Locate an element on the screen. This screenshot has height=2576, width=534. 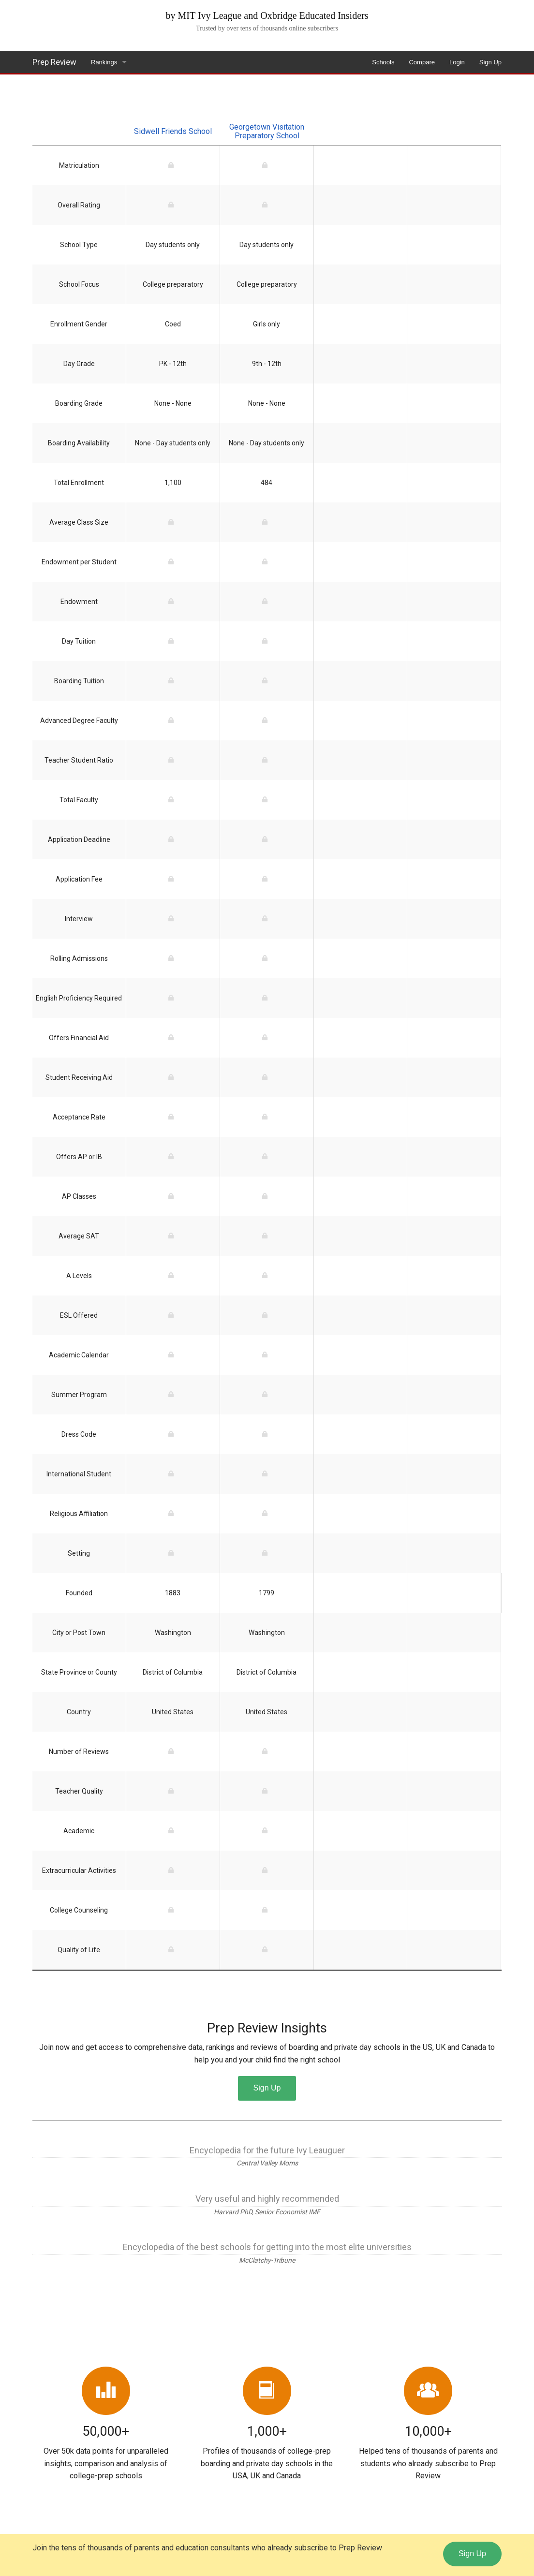
Georgetown Visitation Preparatory School is located at coordinates (266, 131).